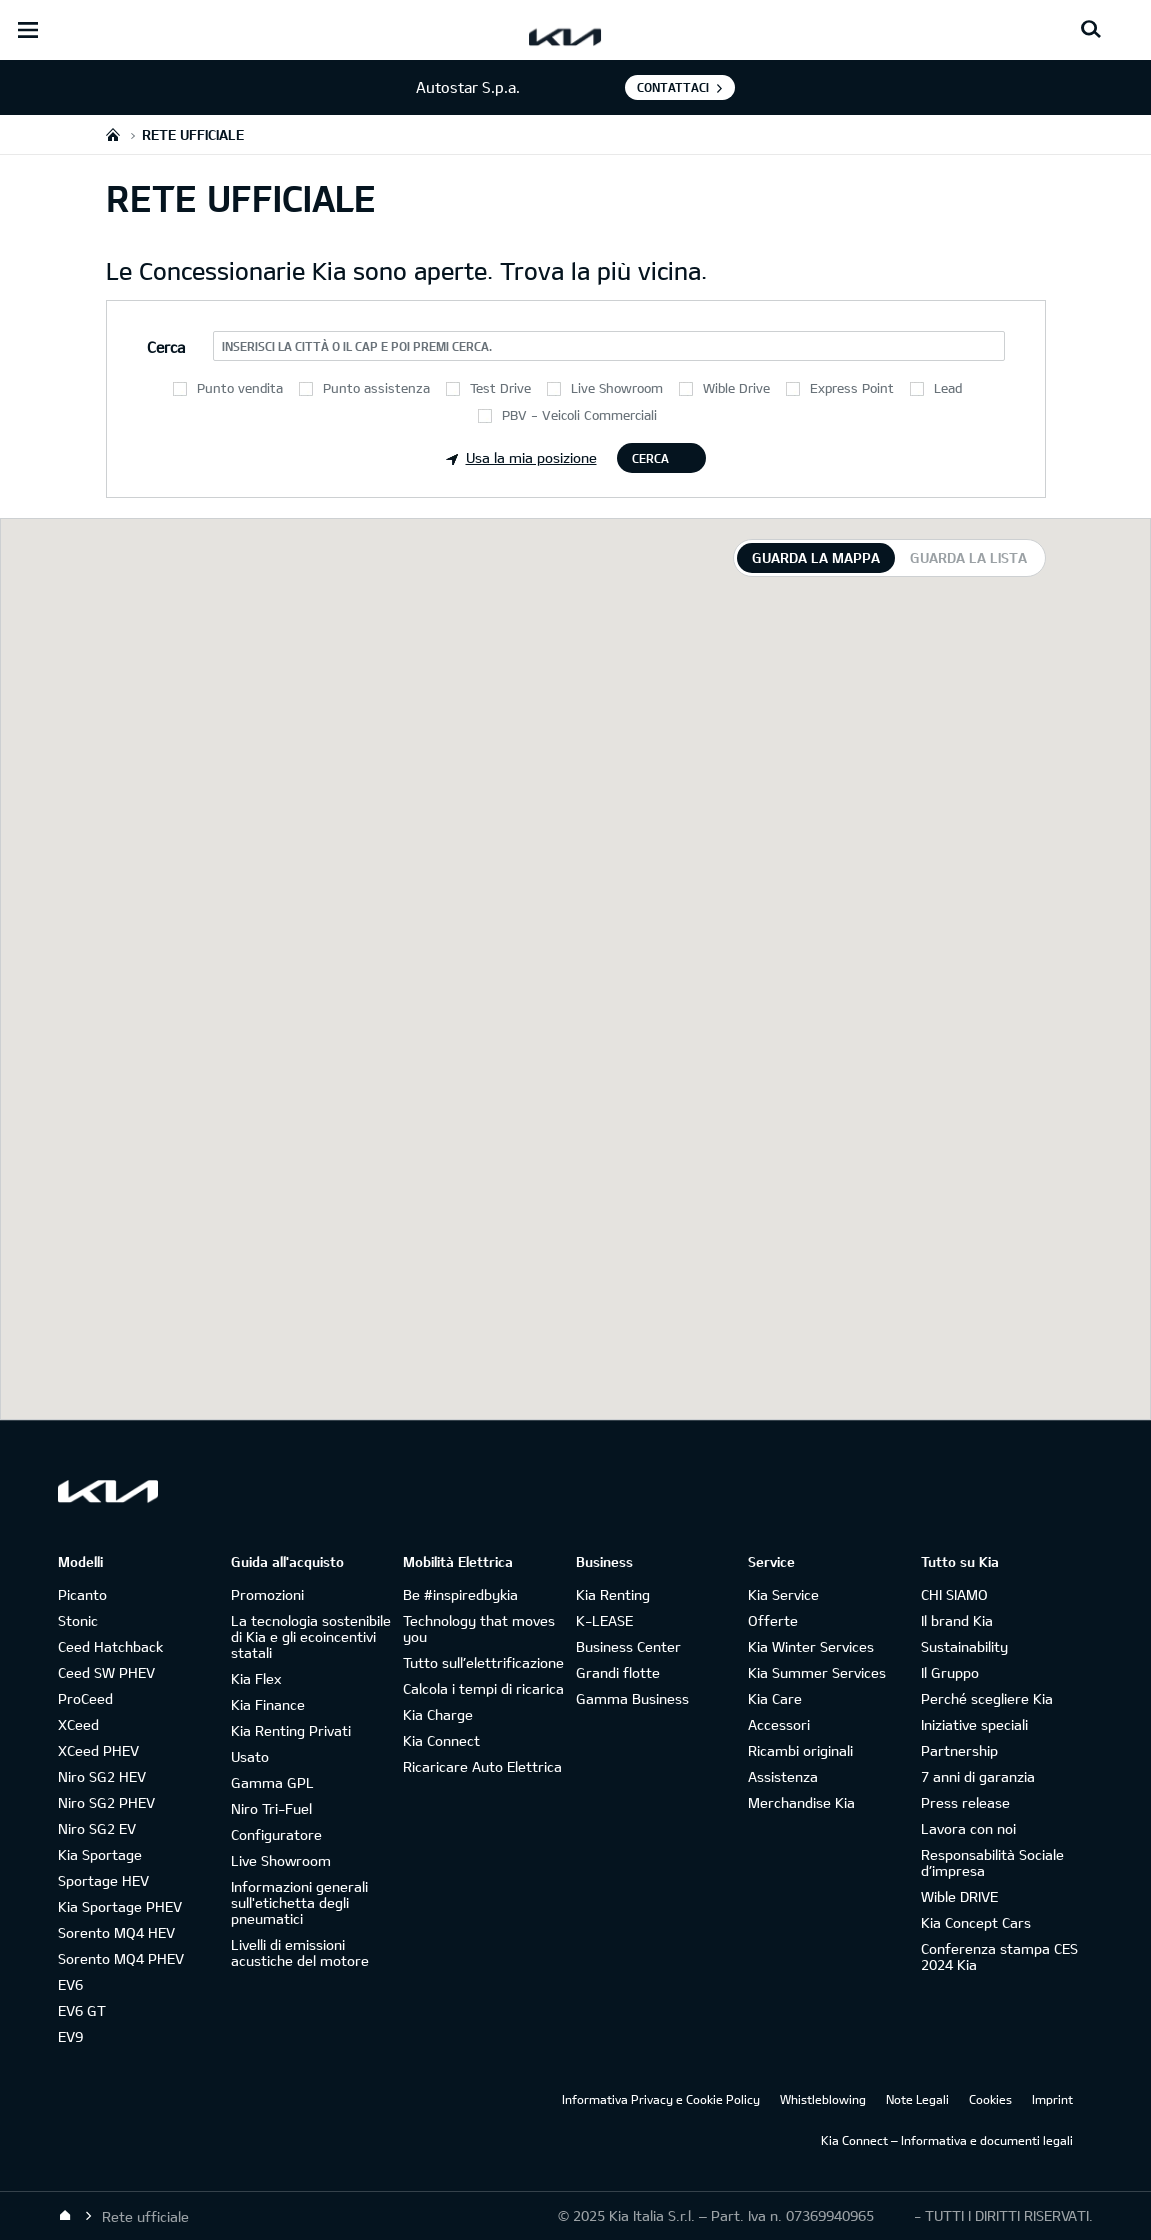 Image resolution: width=1151 pixels, height=2240 pixels. Describe the element at coordinates (82, 1594) in the screenshot. I see `Picanto` at that location.